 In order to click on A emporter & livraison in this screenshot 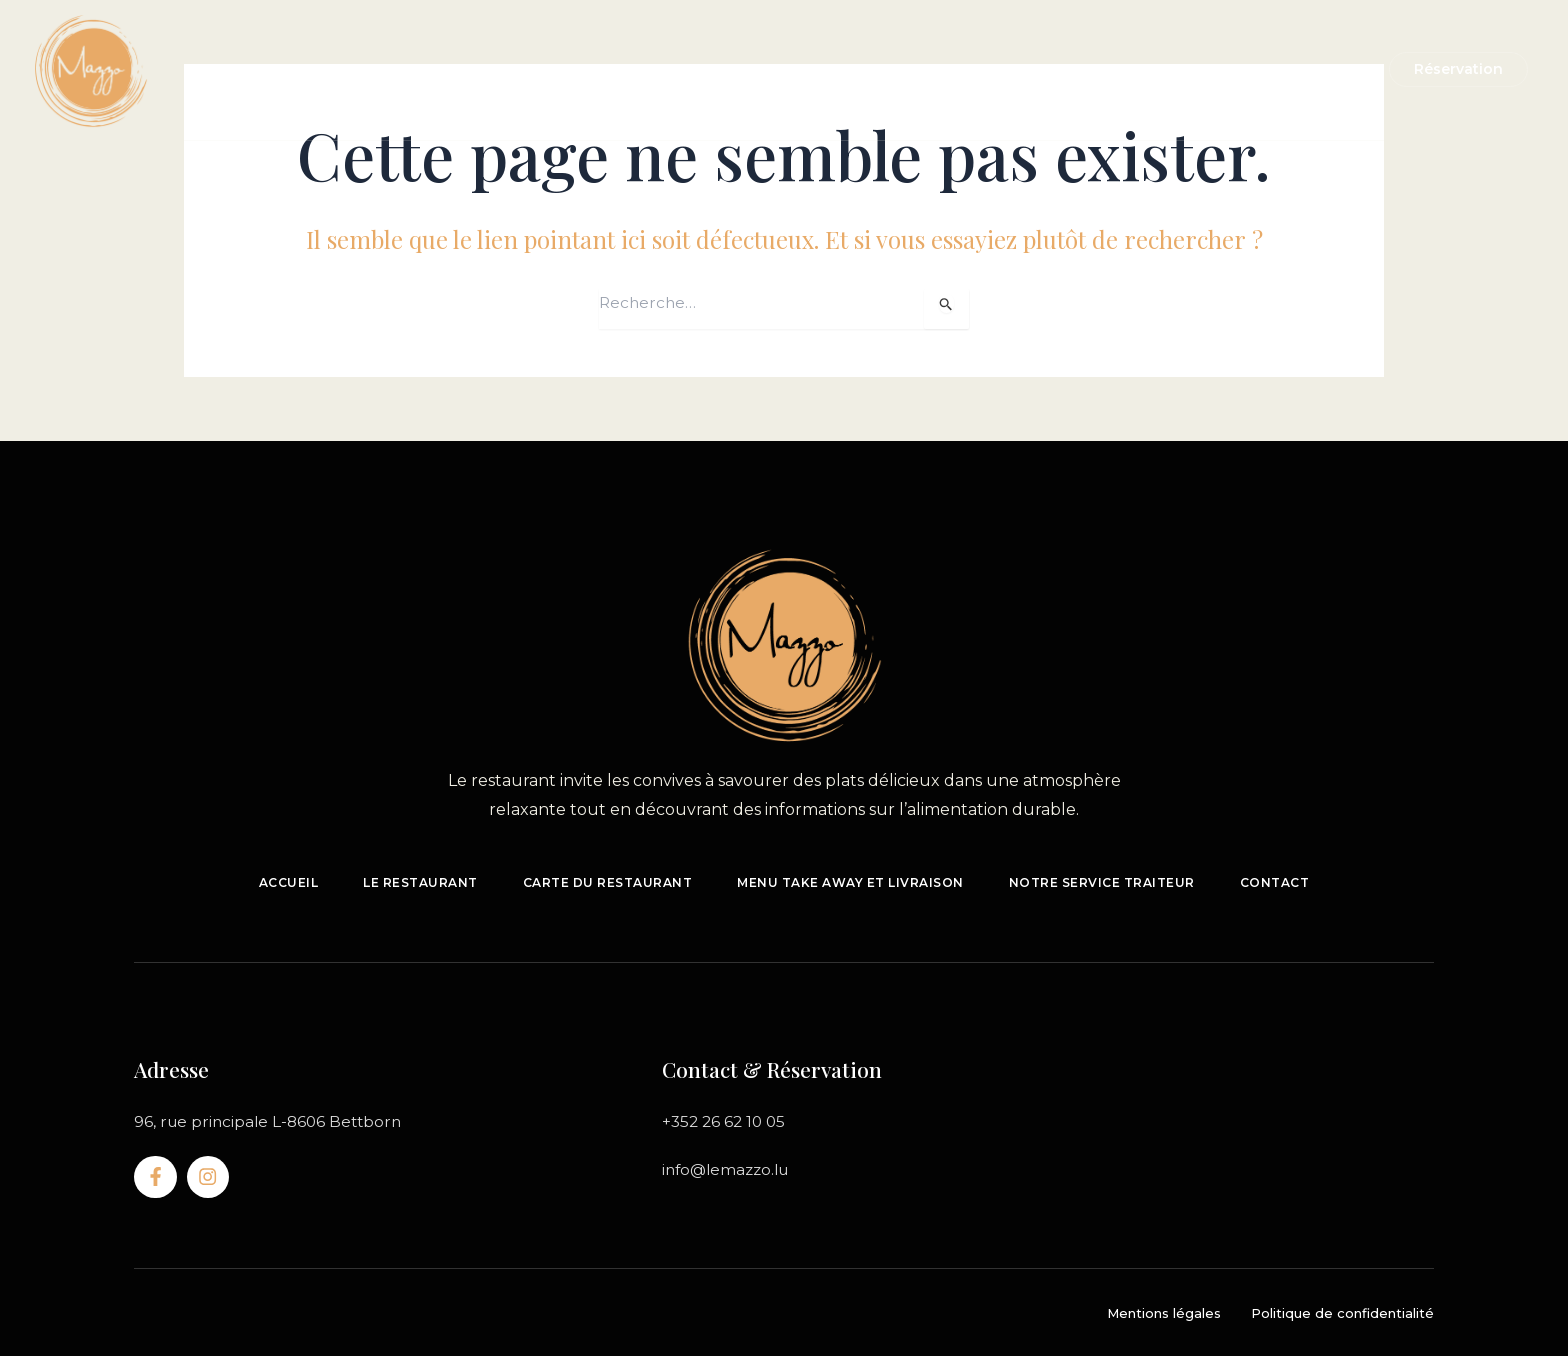, I will do `click(705, 69)`.